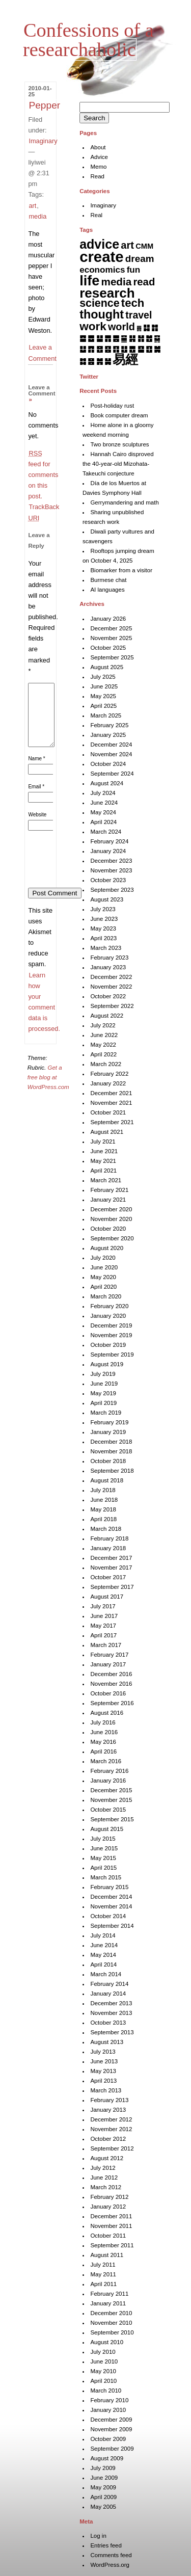  Describe the element at coordinates (43, 474) in the screenshot. I see `feed for comments on this post.` at that location.